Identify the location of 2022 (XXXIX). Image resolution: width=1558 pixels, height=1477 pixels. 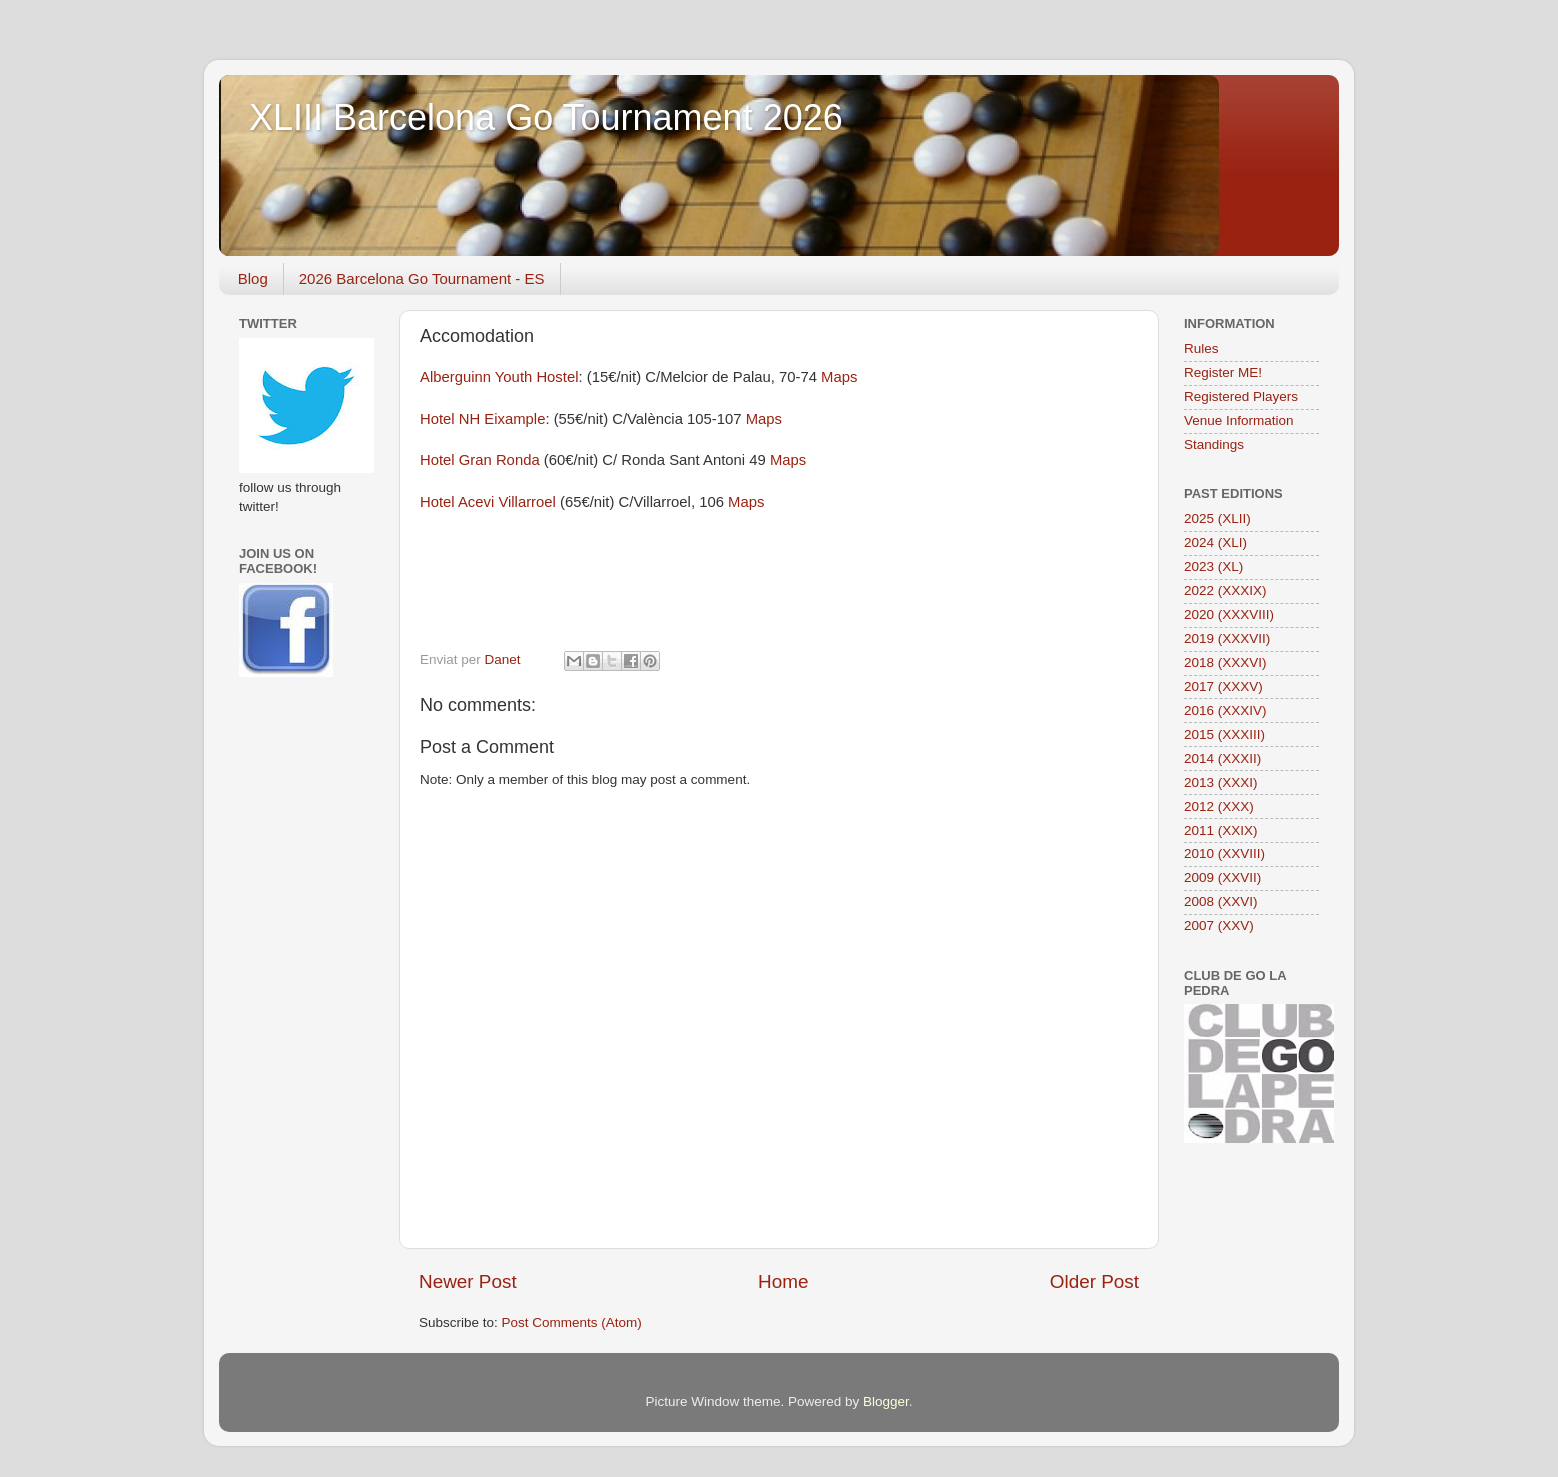
(1225, 590).